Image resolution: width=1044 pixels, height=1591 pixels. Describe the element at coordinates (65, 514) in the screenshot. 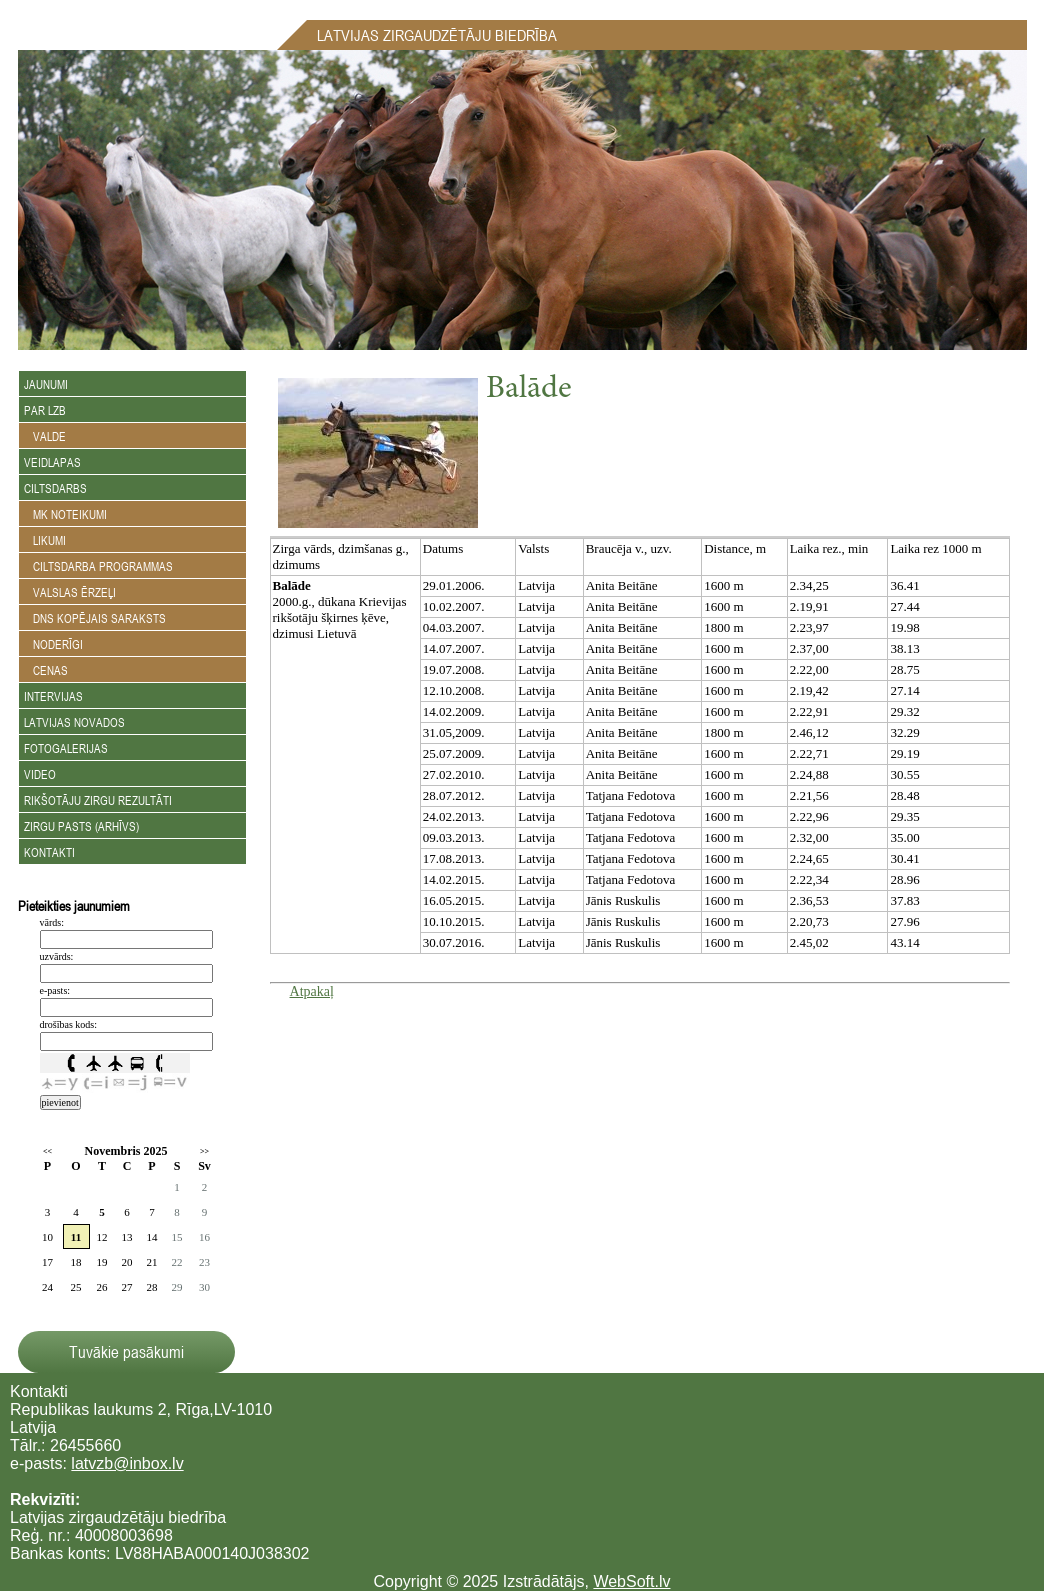

I see `MK noteikumi` at that location.